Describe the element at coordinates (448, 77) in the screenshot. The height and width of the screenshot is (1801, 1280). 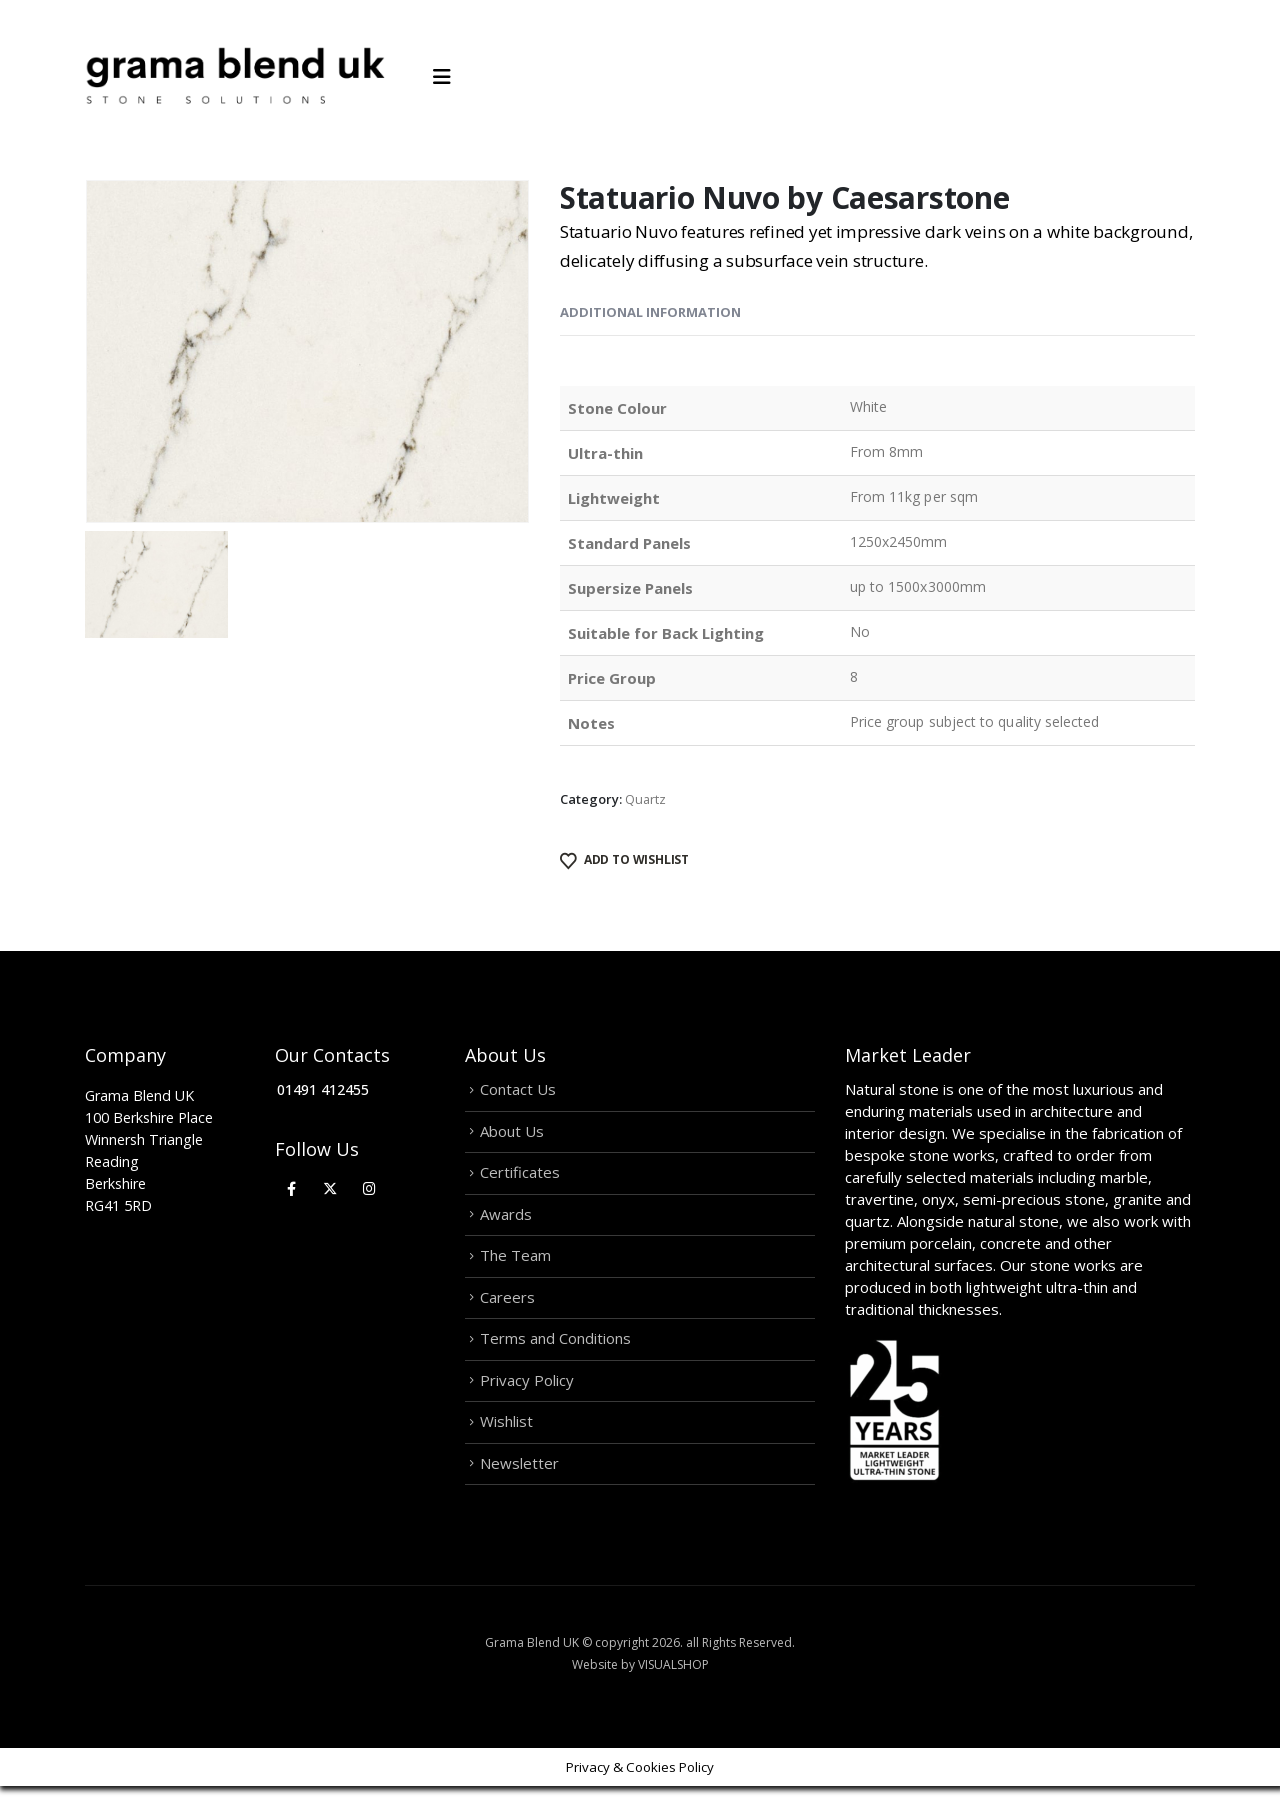
I see `[Mobile Menu]` at that location.